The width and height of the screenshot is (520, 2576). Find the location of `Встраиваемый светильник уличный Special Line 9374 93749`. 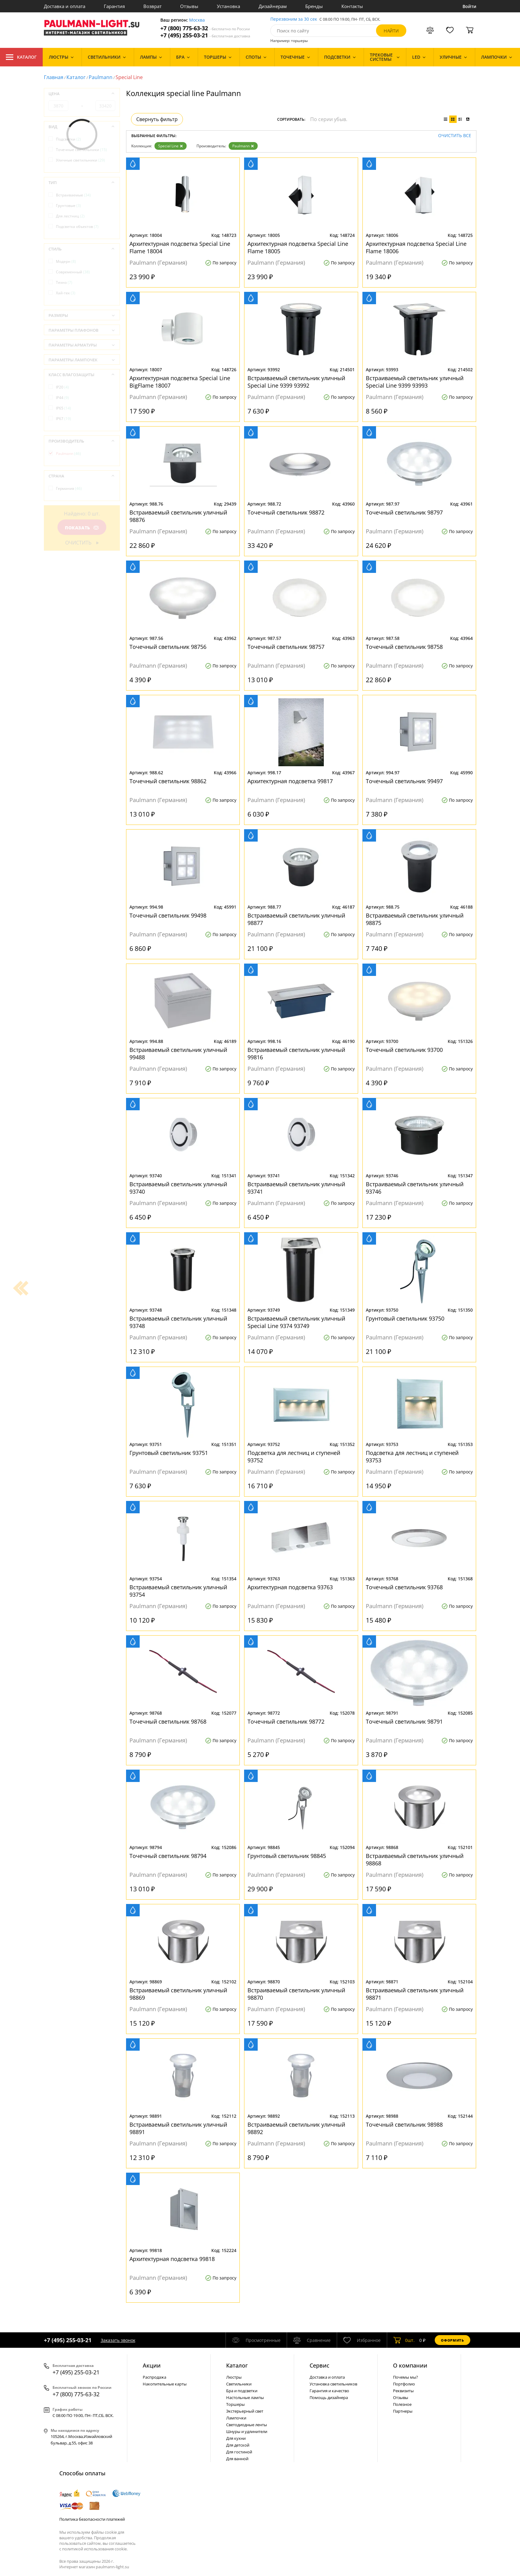

Встраиваемый светильник уличный Special Line 9374 93749 is located at coordinates (296, 1322).